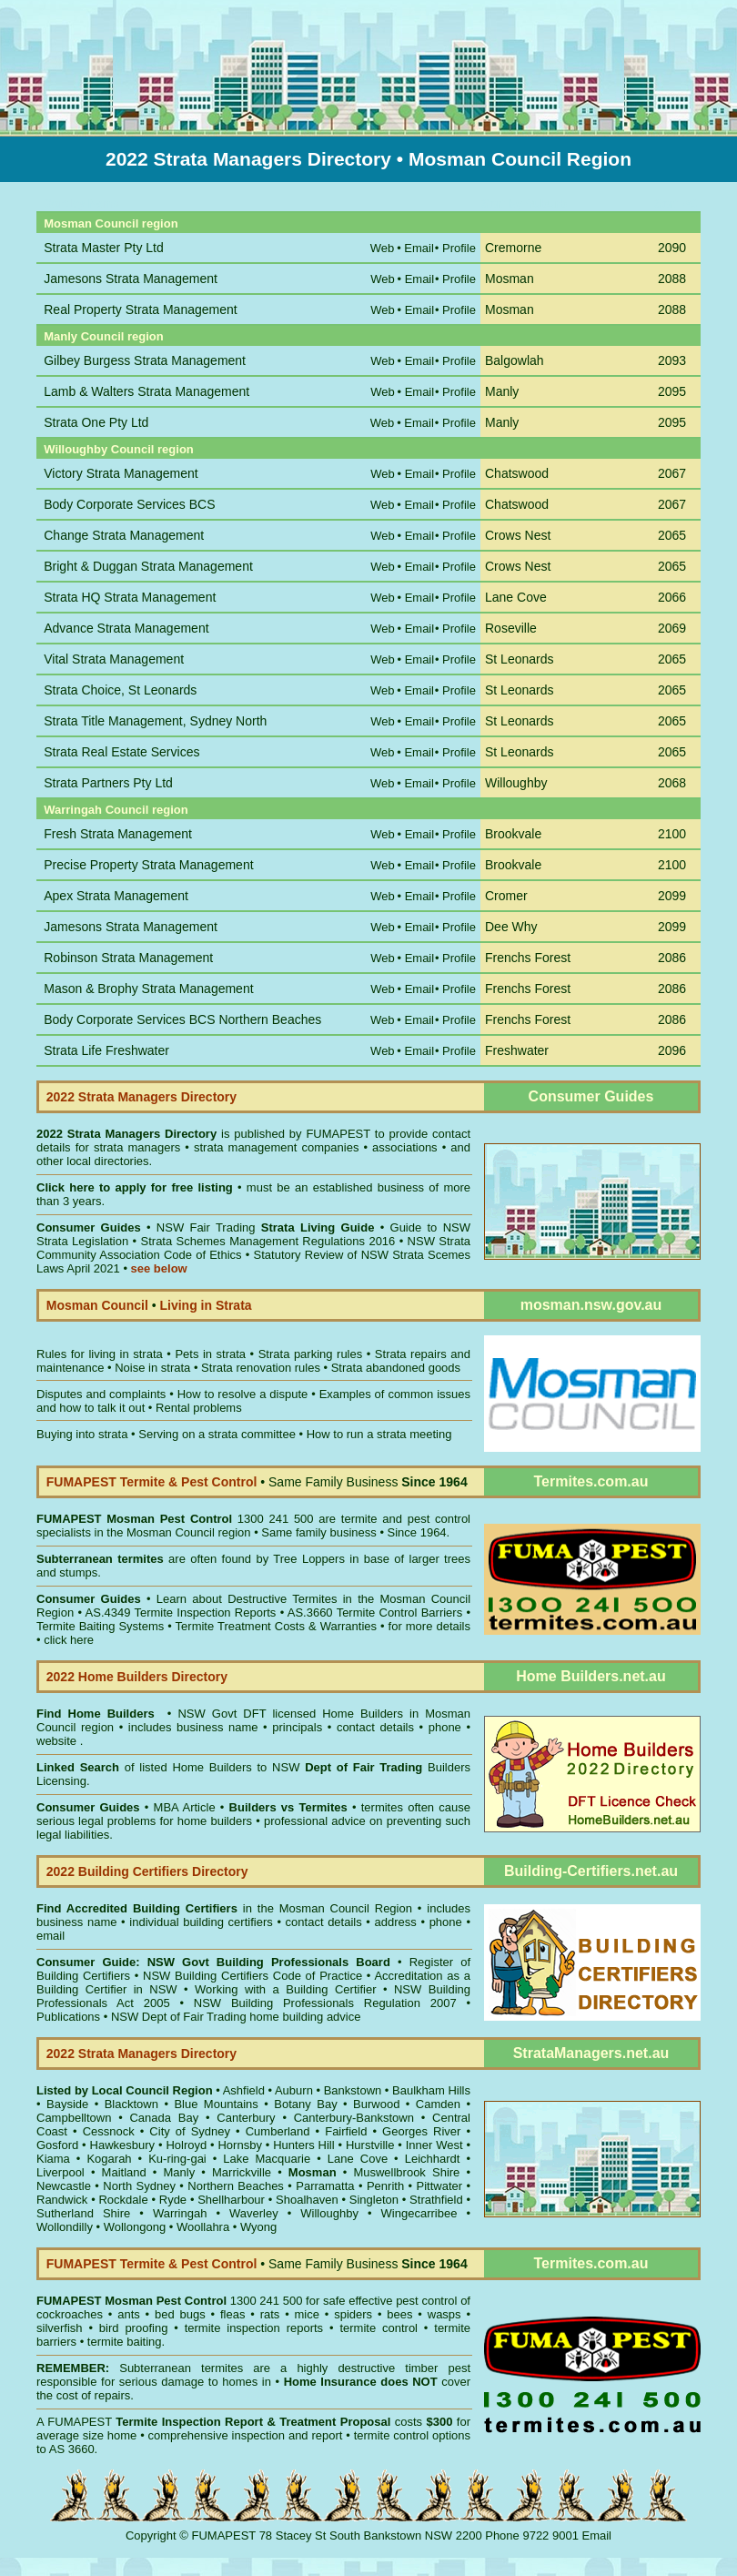 This screenshot has height=2576, width=737. What do you see at coordinates (163, 2118) in the screenshot?
I see `Canada Bay` at bounding box center [163, 2118].